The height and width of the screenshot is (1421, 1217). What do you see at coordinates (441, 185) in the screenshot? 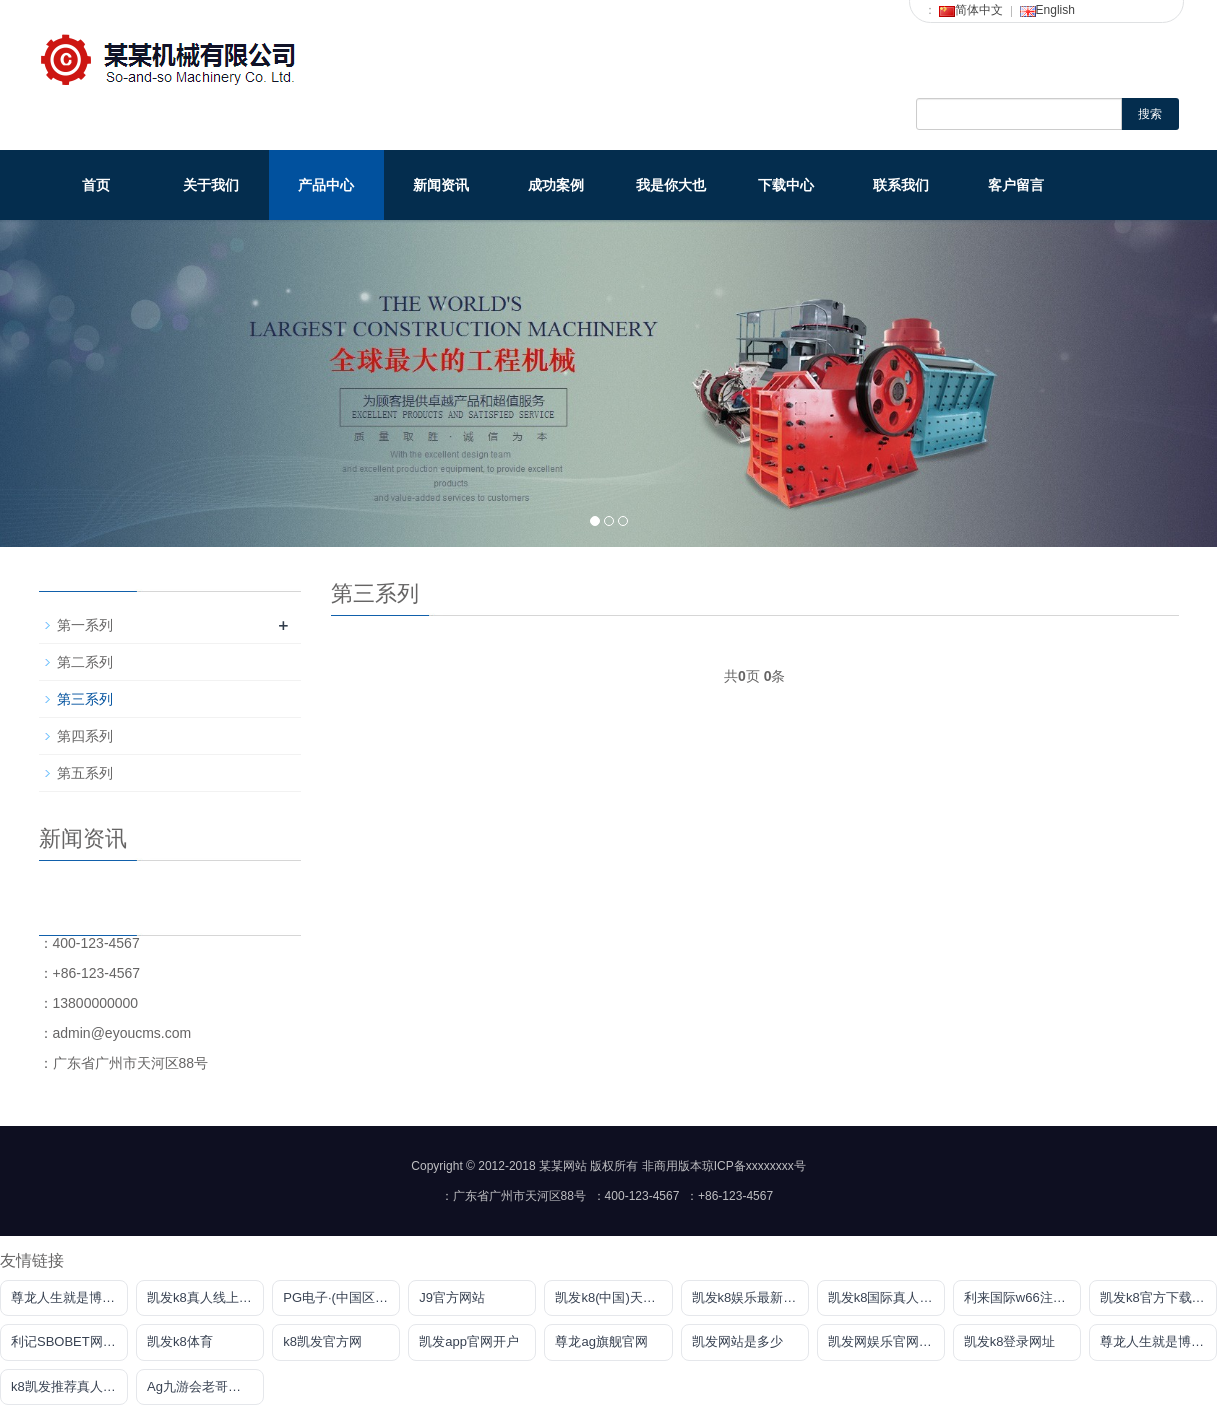
I see `新闻资讯` at bounding box center [441, 185].